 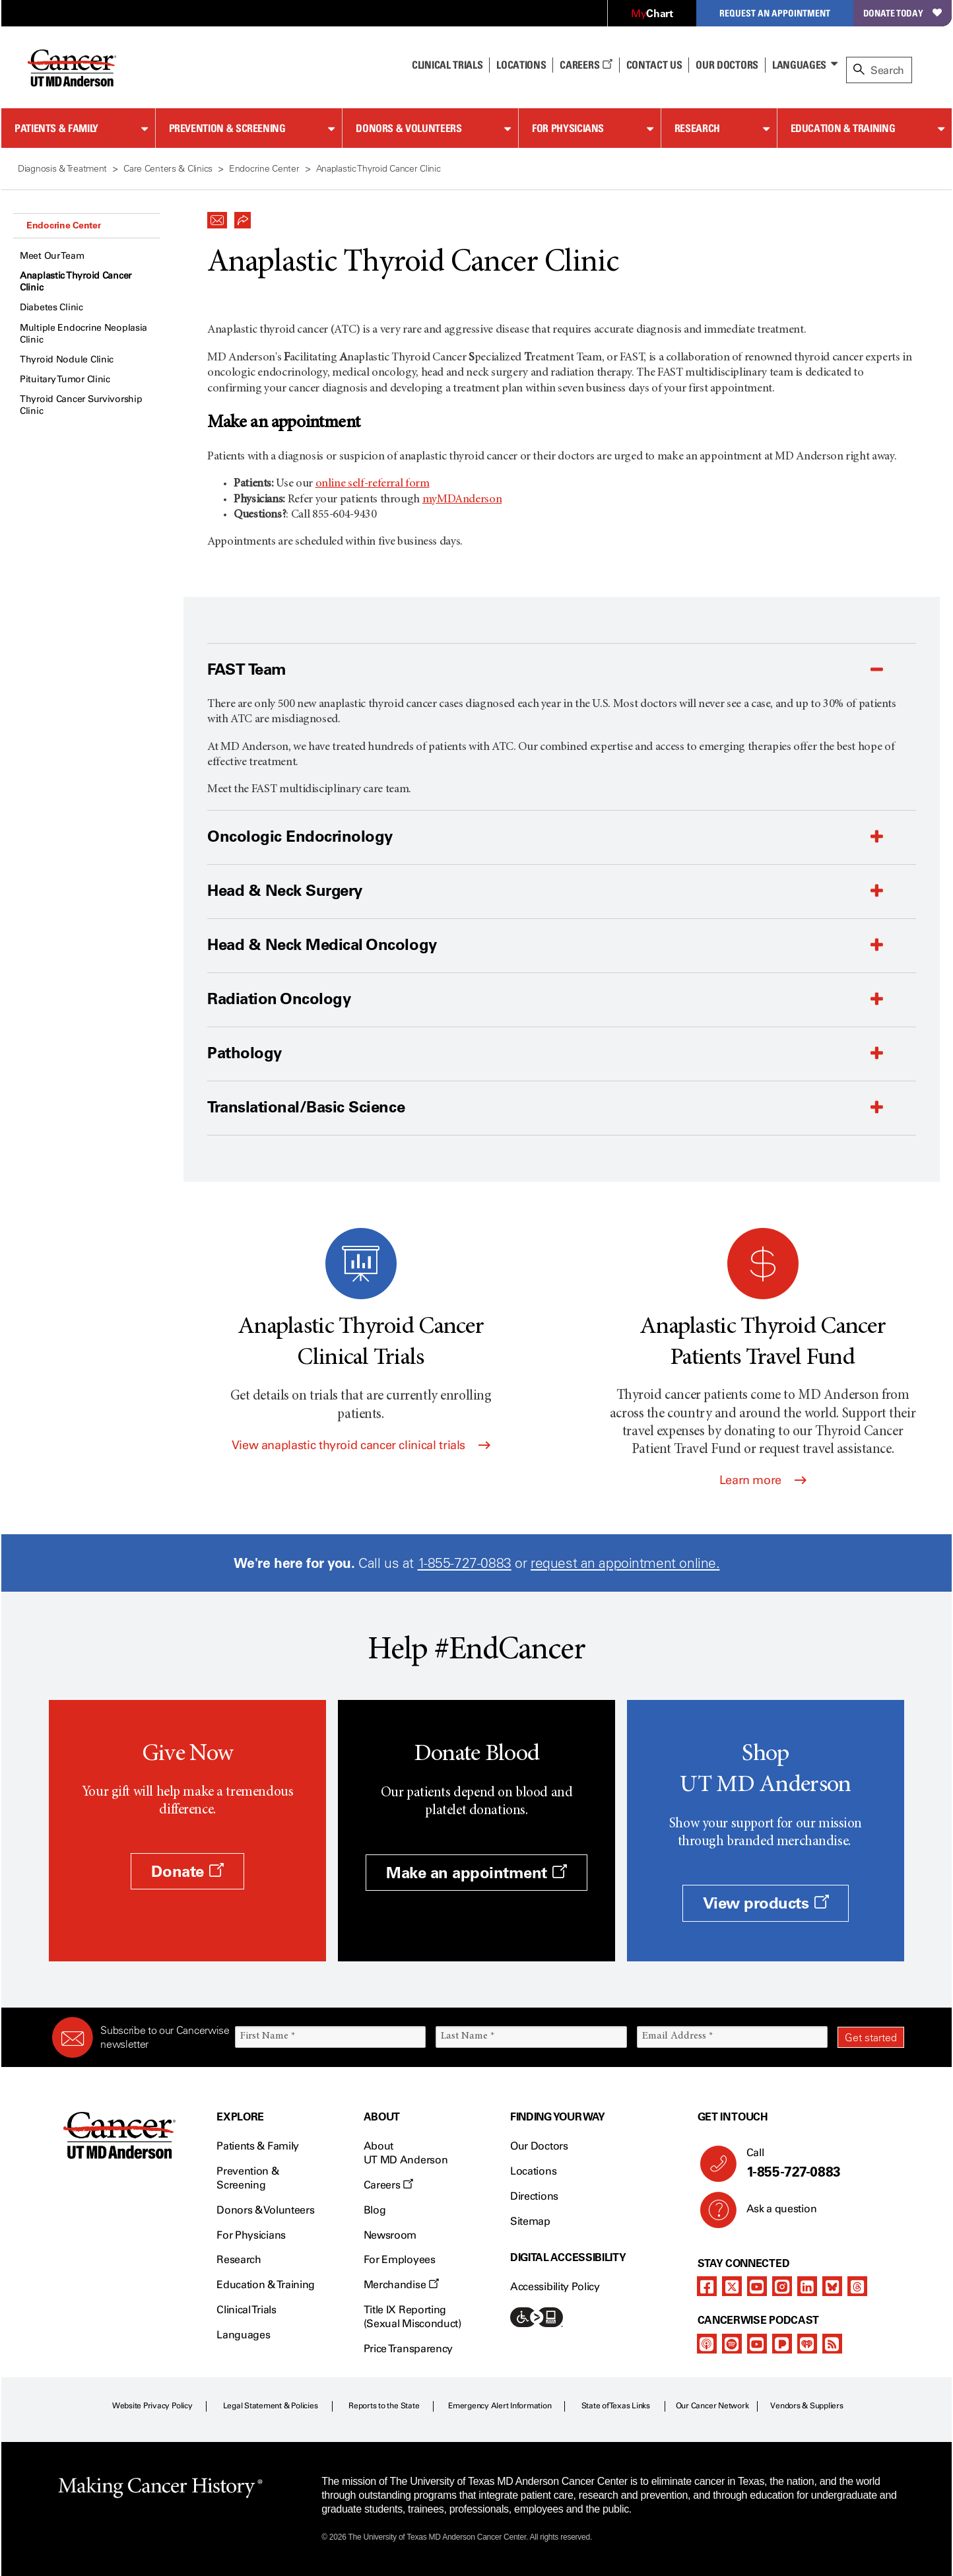 I want to click on Price Transparency, so click(x=408, y=2348).